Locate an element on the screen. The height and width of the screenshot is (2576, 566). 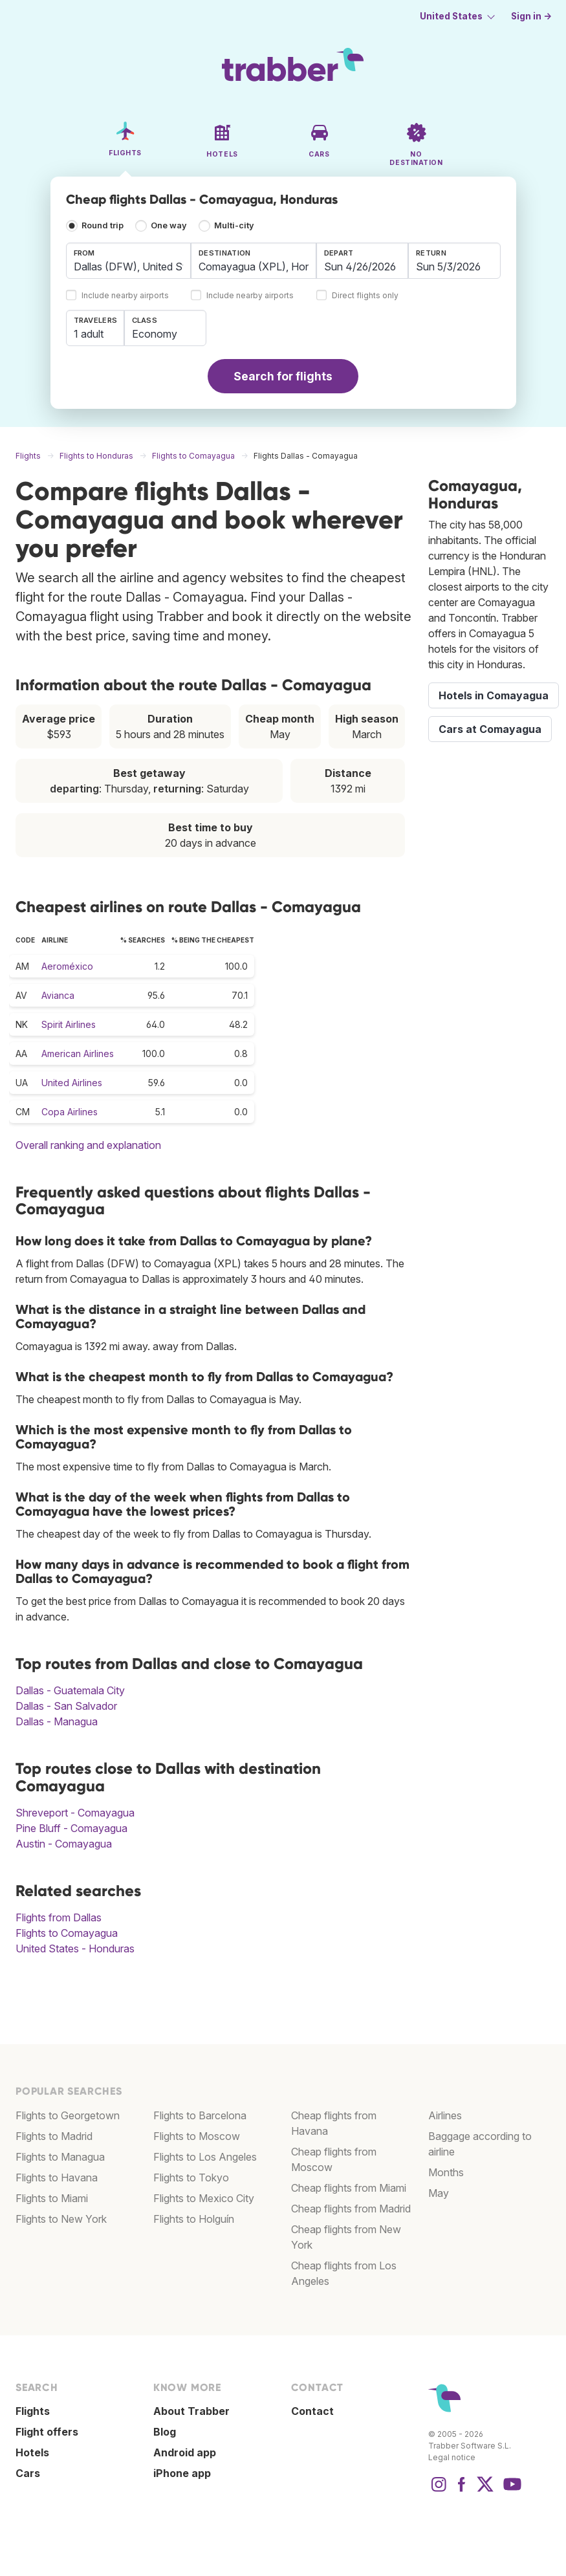
Dallas - Managua is located at coordinates (57, 1721).